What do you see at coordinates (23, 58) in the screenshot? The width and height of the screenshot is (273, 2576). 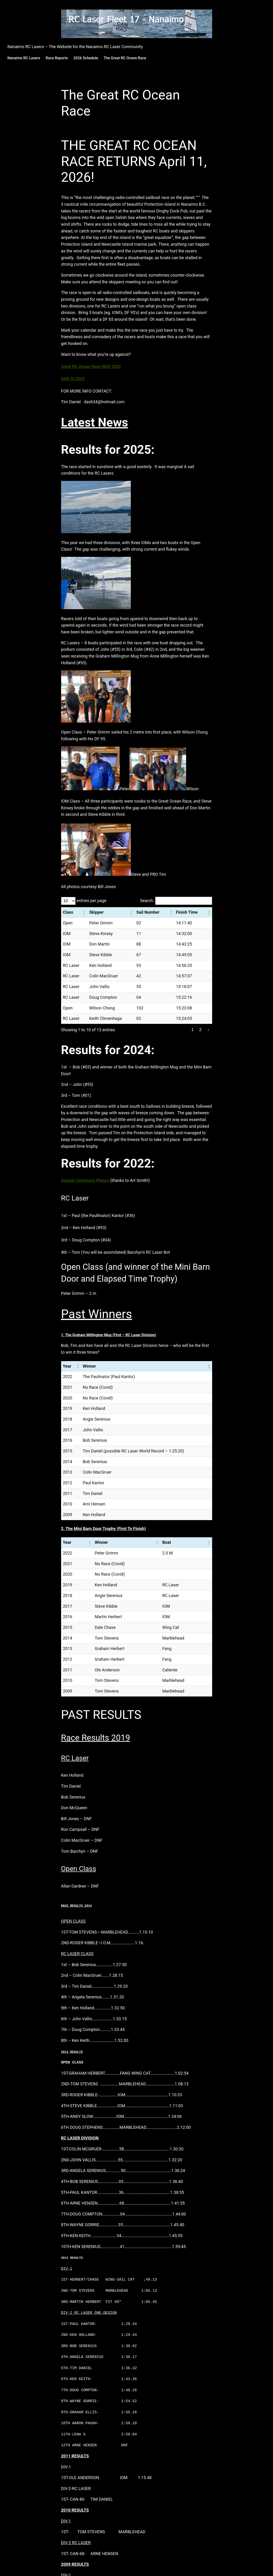 I see `Nanaimo RC Lasers` at bounding box center [23, 58].